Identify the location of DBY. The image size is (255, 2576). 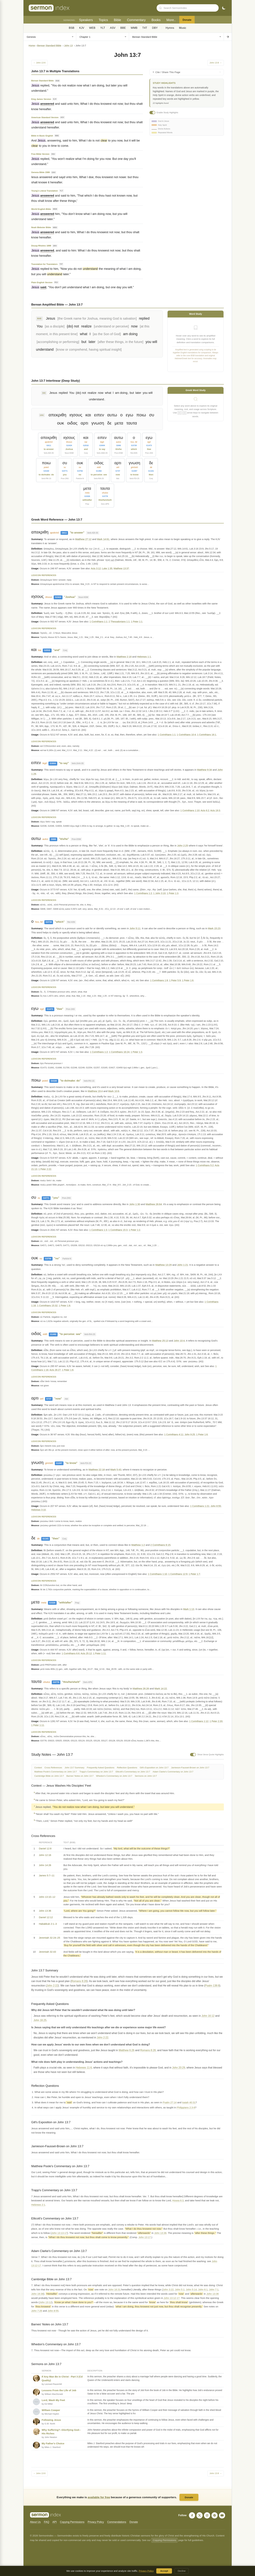
(155, 27).